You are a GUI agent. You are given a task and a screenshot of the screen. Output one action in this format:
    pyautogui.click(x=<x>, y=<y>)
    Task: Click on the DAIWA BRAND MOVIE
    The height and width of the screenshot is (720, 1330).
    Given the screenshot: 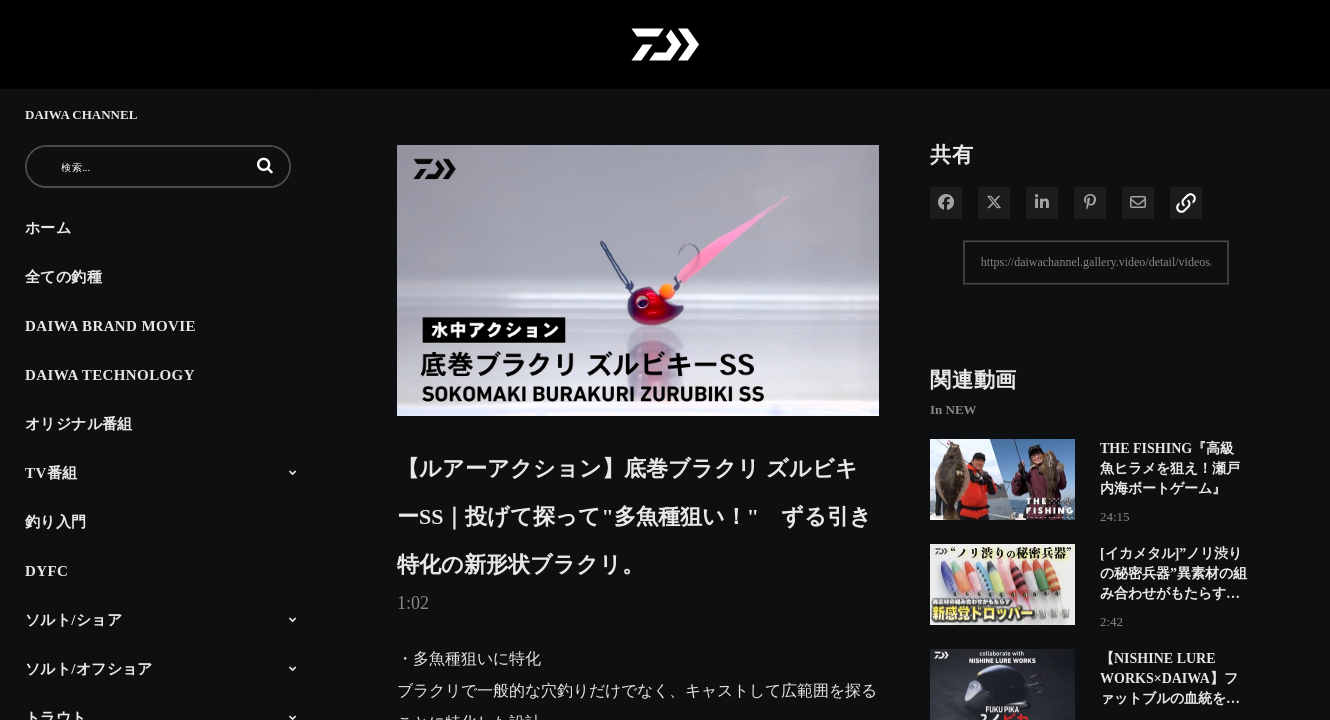 What is the action you would take?
    pyautogui.click(x=110, y=326)
    